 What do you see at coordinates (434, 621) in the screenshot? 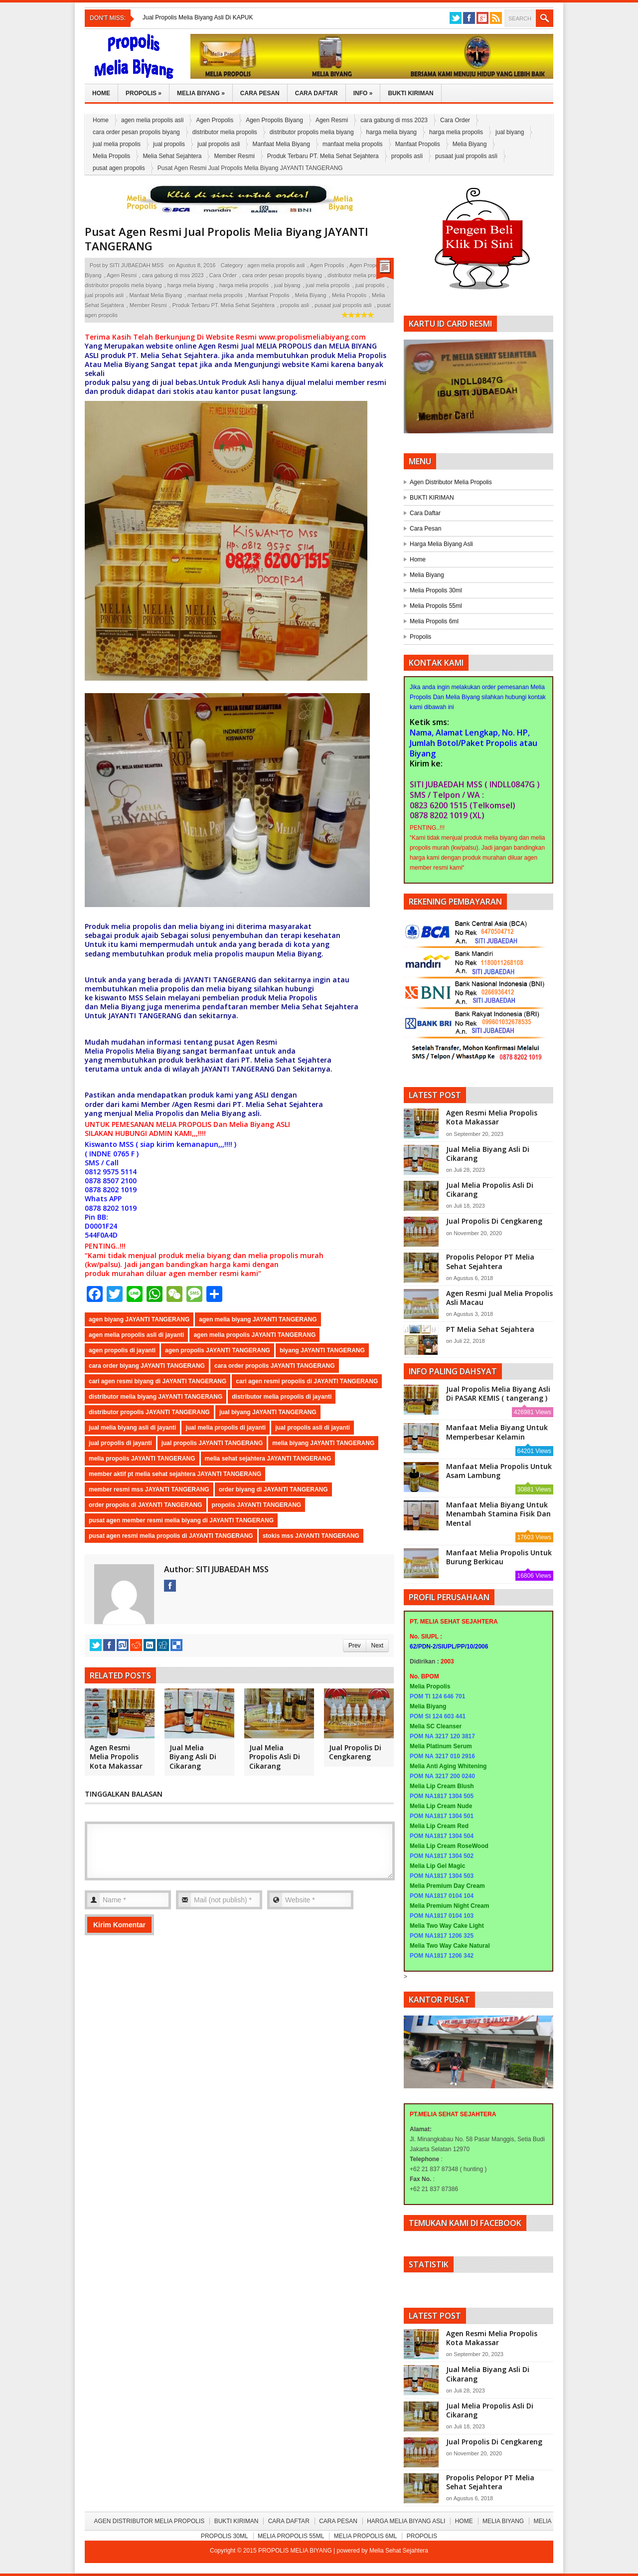
I see `Melia Propolis 6ml` at bounding box center [434, 621].